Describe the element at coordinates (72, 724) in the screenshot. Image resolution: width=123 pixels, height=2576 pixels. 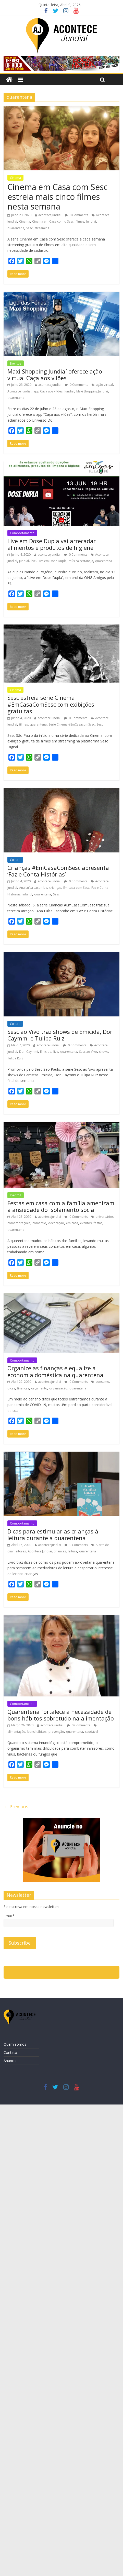
I see `Série Cinema #EmCasacomSesc` at that location.